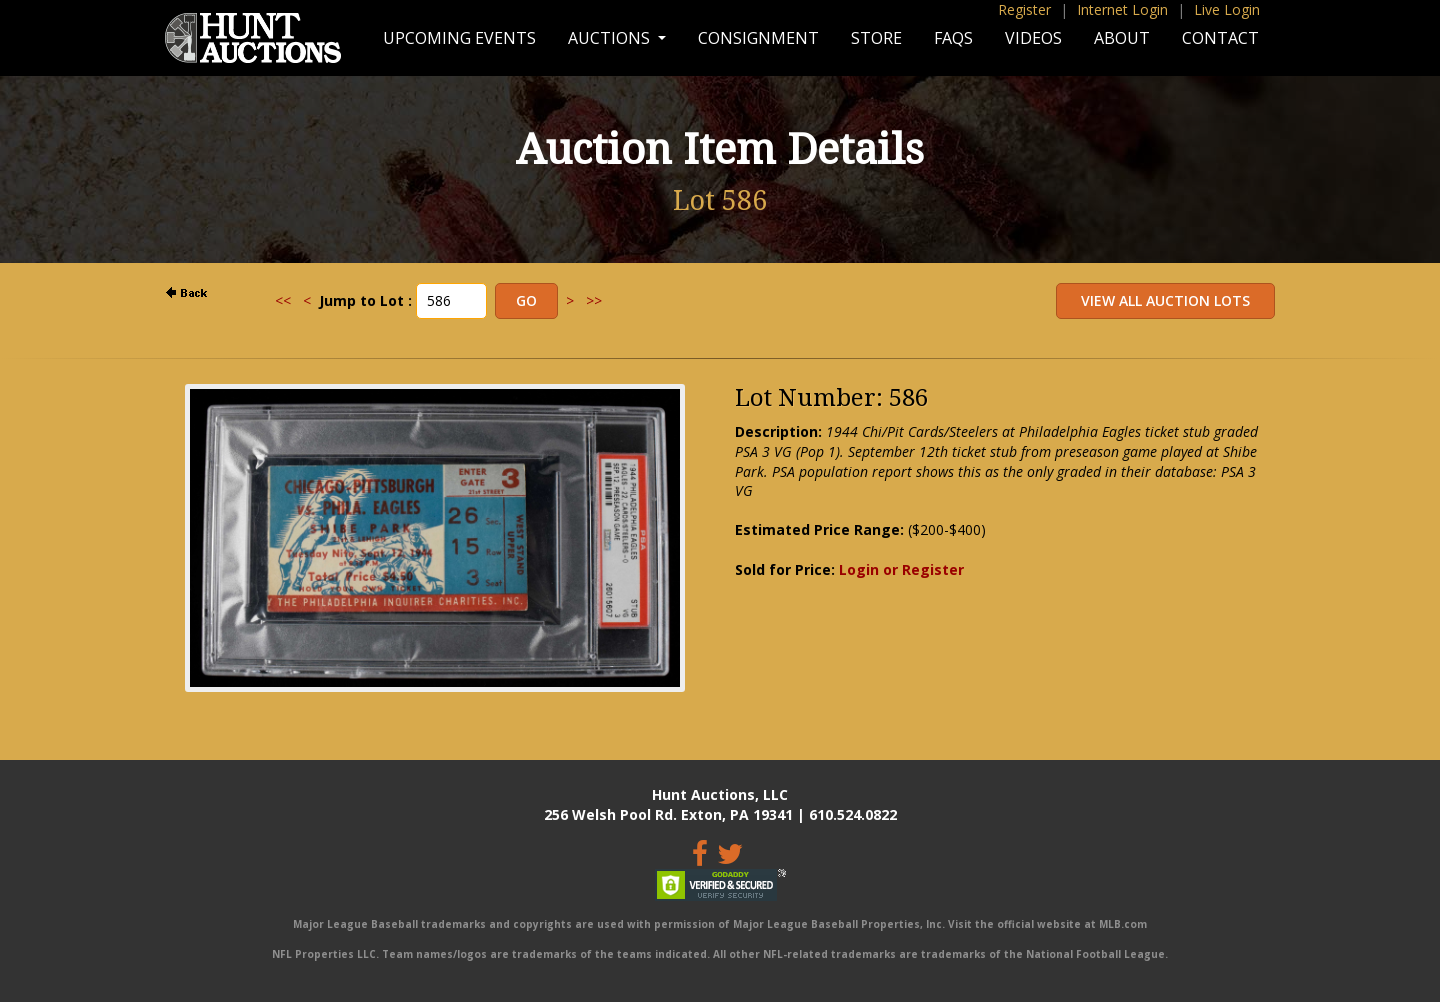 This screenshot has width=1440, height=1002. Describe the element at coordinates (1227, 9) in the screenshot. I see `Live Login` at that location.